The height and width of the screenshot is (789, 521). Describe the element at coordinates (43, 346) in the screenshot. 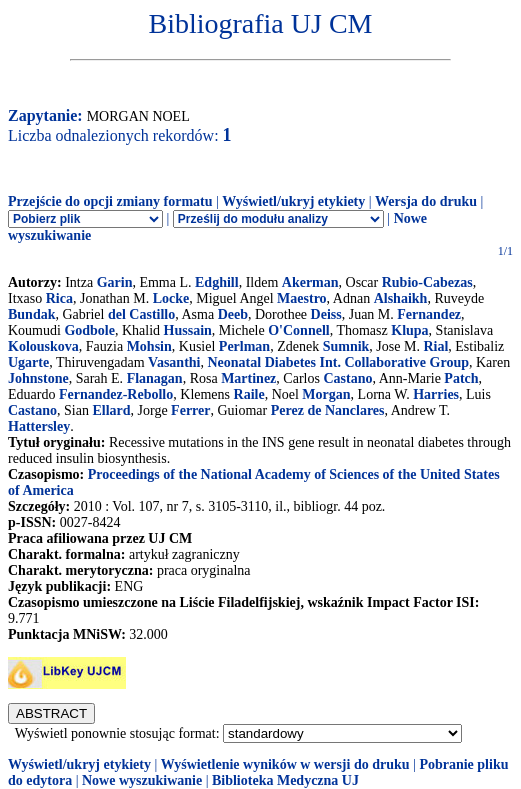

I see `Kolouskova` at that location.